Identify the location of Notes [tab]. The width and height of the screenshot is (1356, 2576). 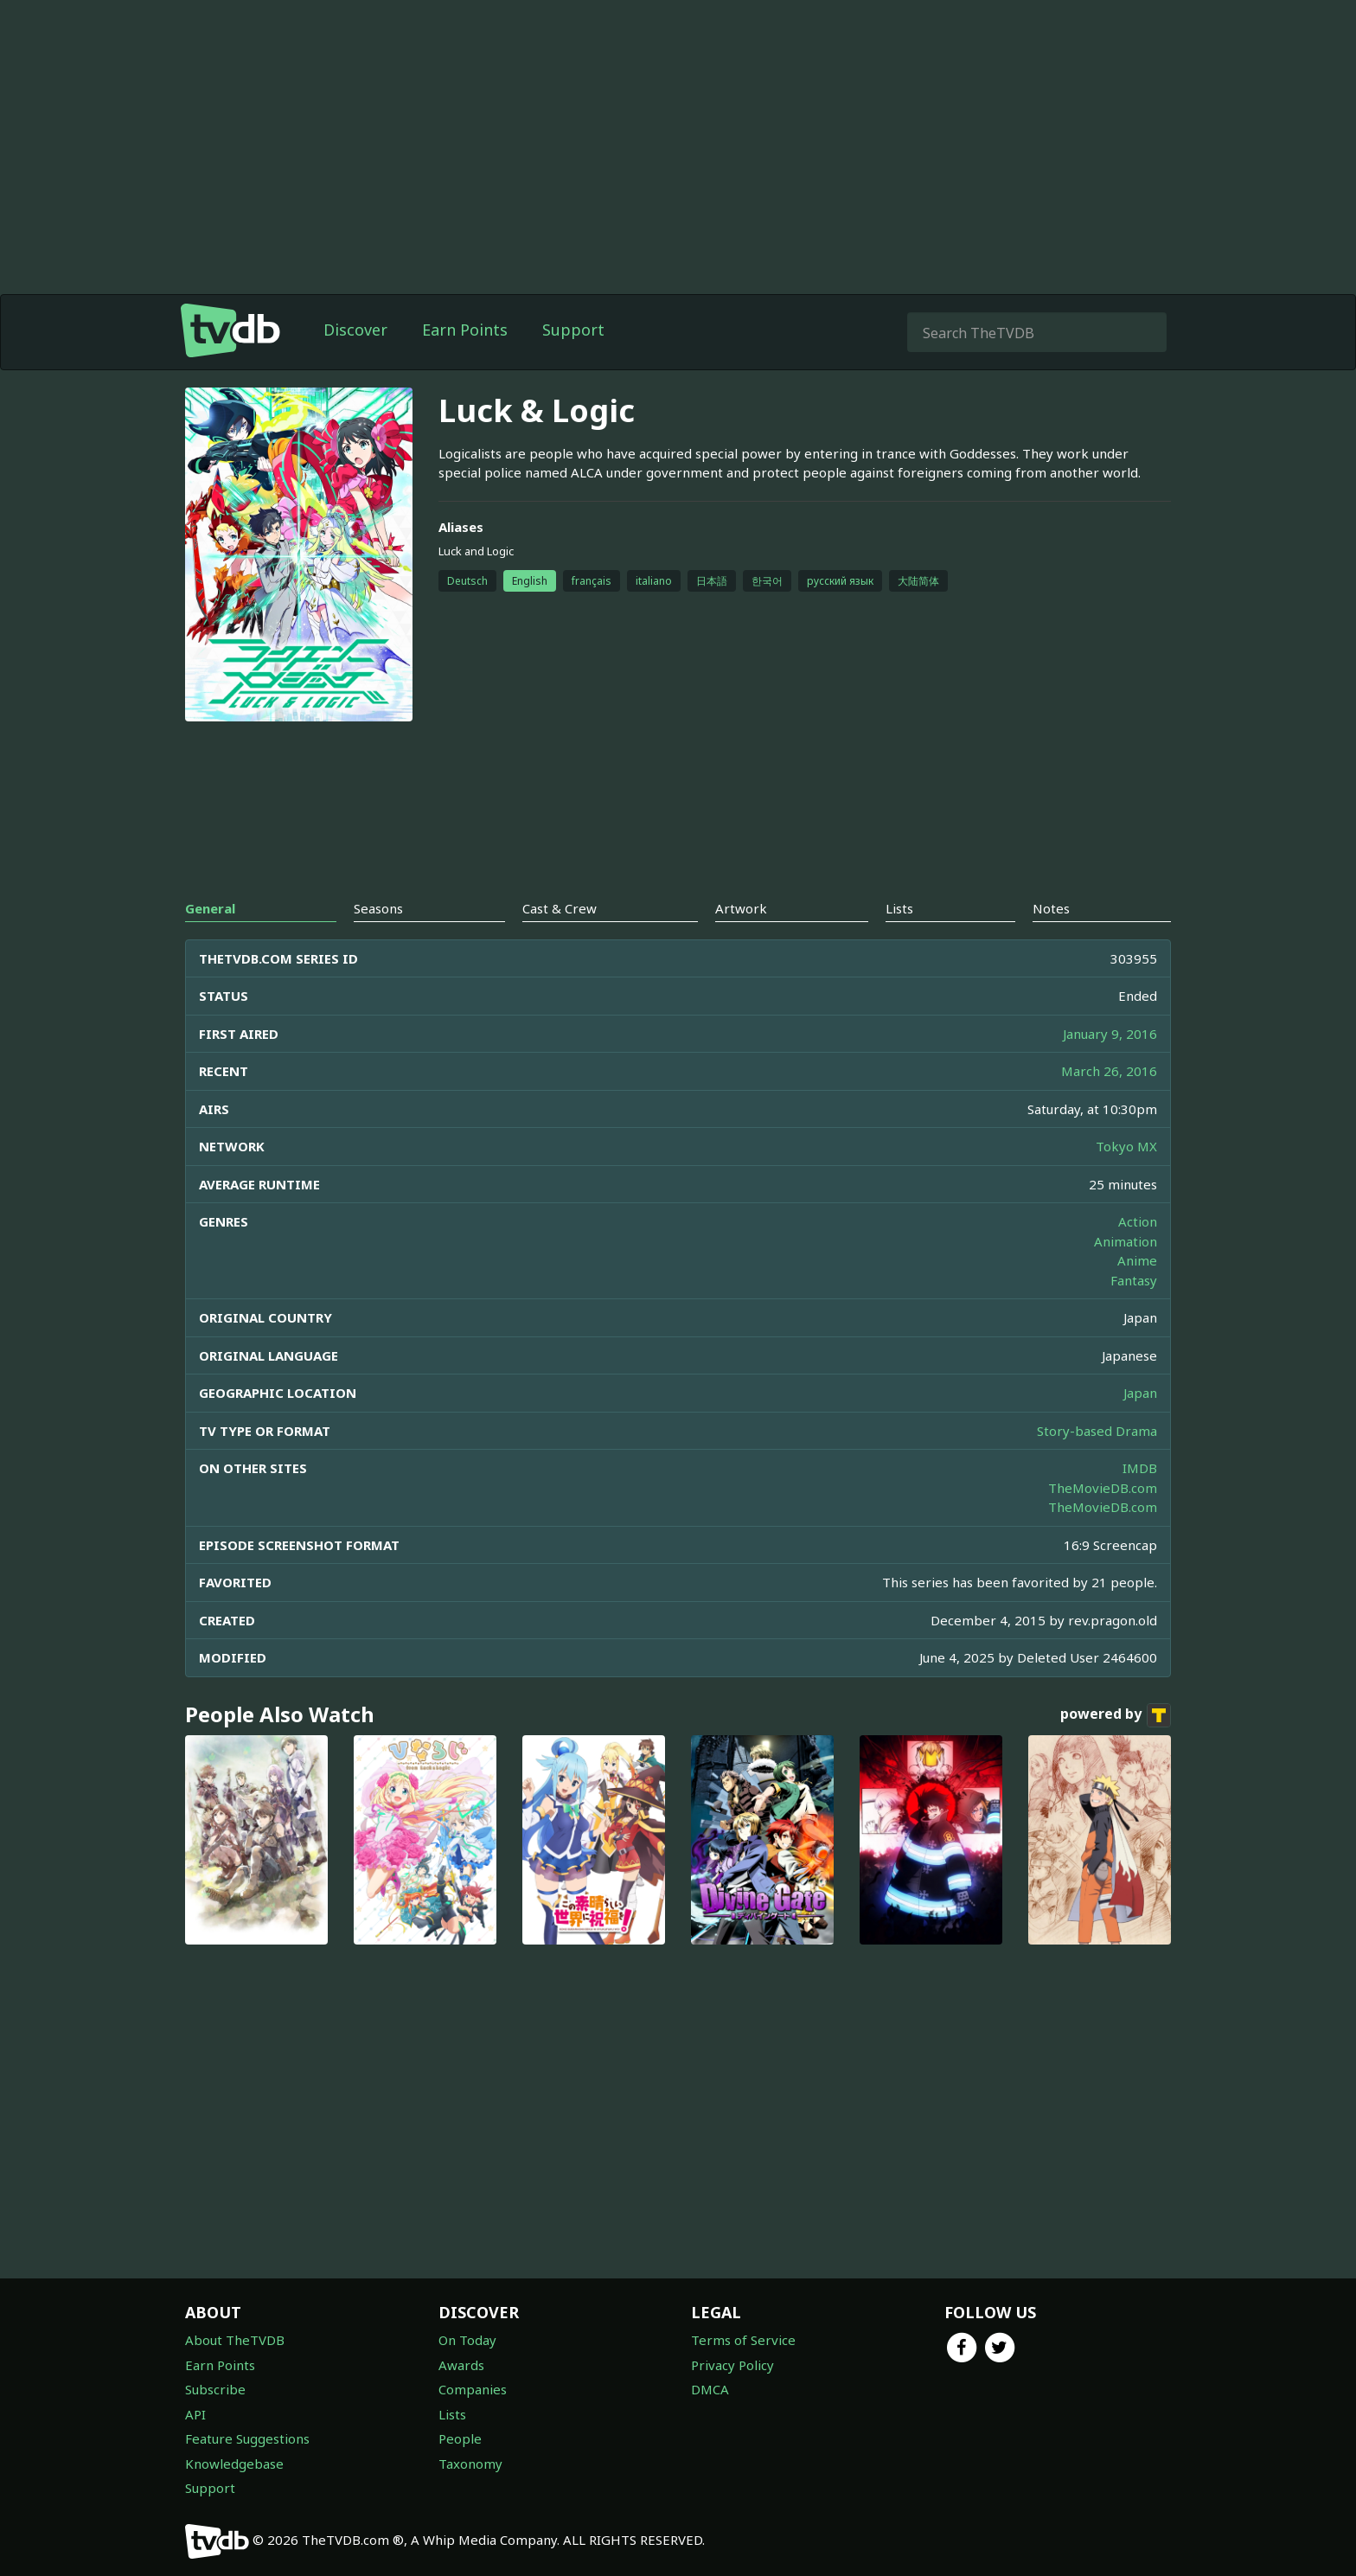
(1051, 908).